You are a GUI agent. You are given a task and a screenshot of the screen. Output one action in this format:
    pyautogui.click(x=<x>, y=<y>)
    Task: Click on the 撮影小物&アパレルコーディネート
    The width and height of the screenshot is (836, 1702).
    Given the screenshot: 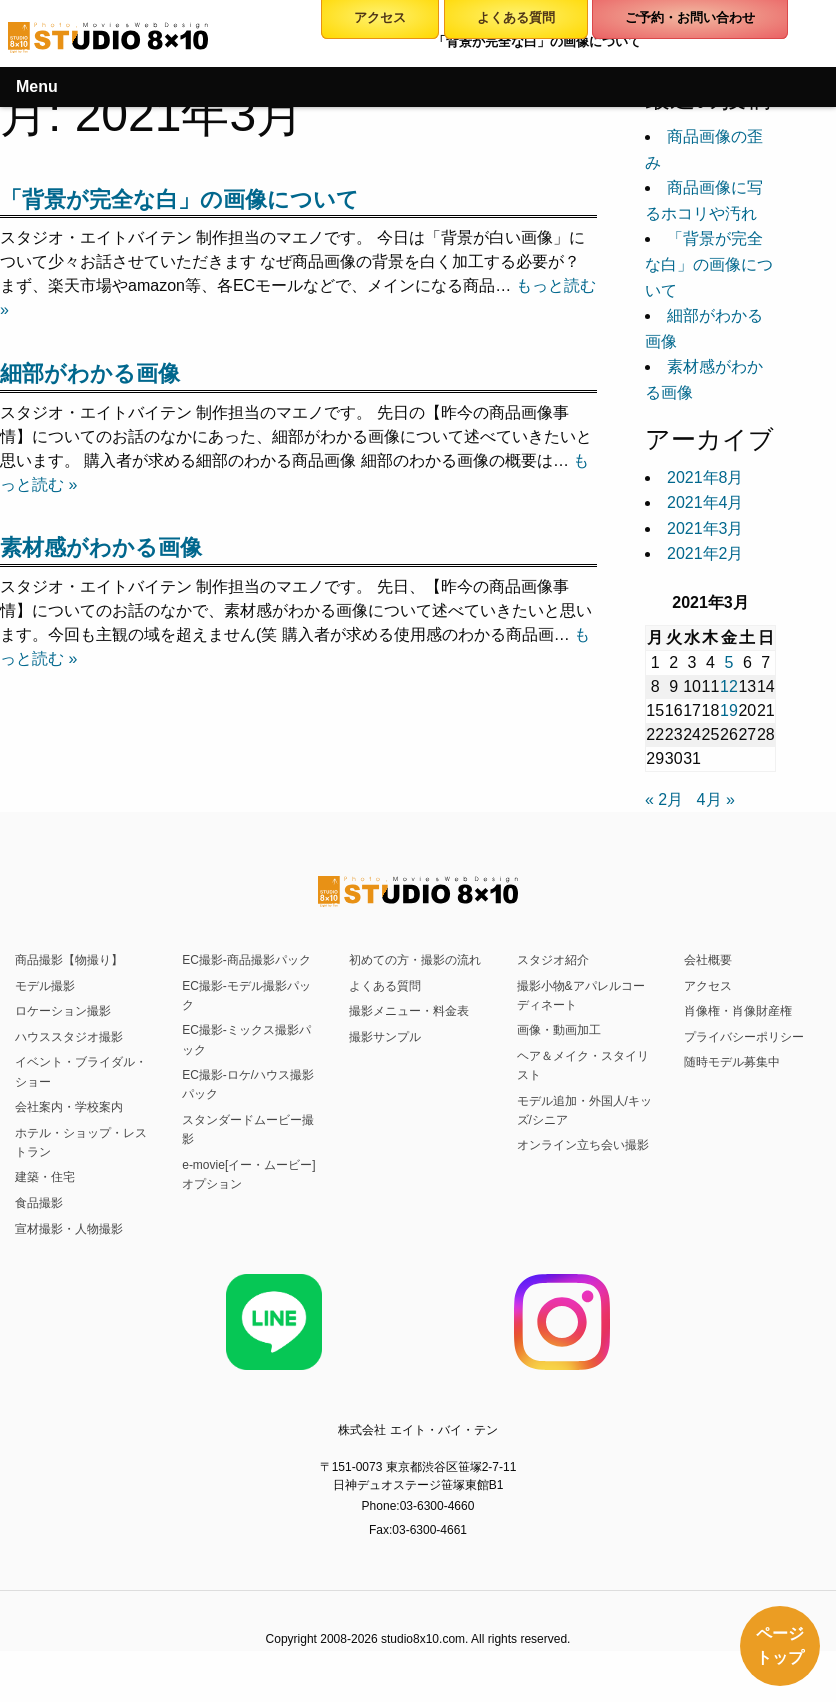 What is the action you would take?
    pyautogui.click(x=581, y=995)
    